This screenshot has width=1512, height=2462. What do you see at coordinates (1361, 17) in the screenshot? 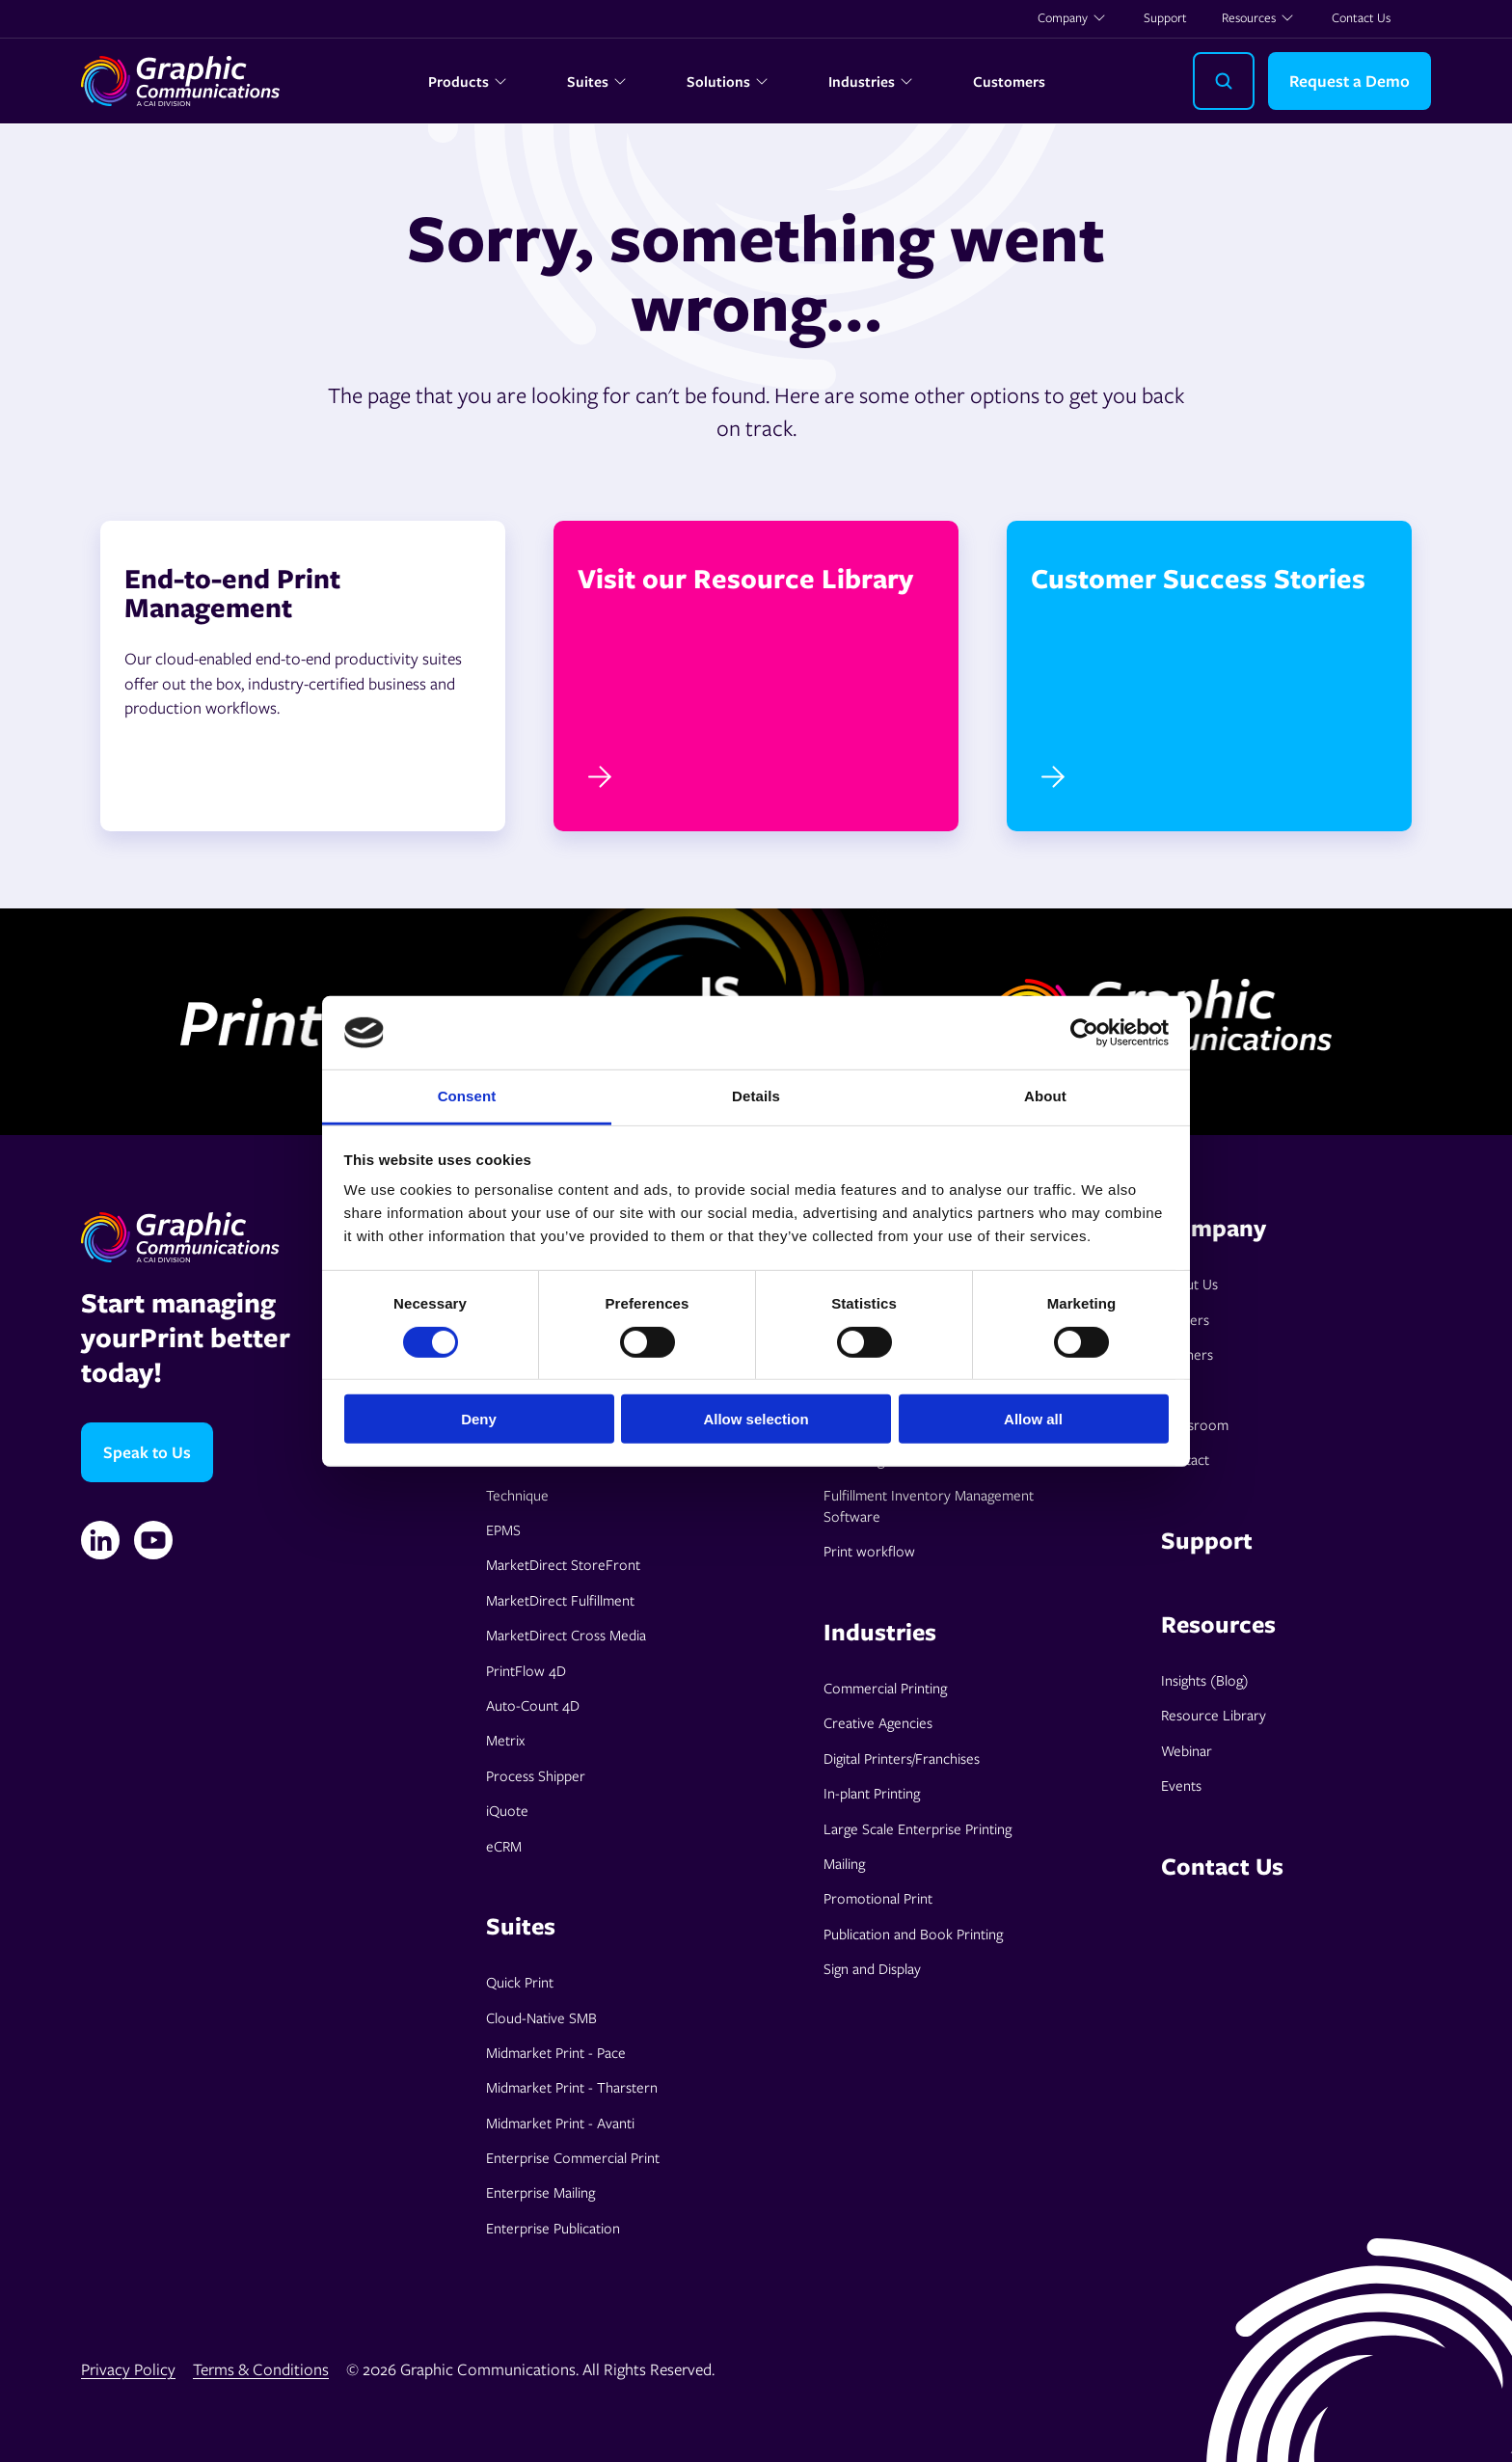
I see `Contact Us` at bounding box center [1361, 17].